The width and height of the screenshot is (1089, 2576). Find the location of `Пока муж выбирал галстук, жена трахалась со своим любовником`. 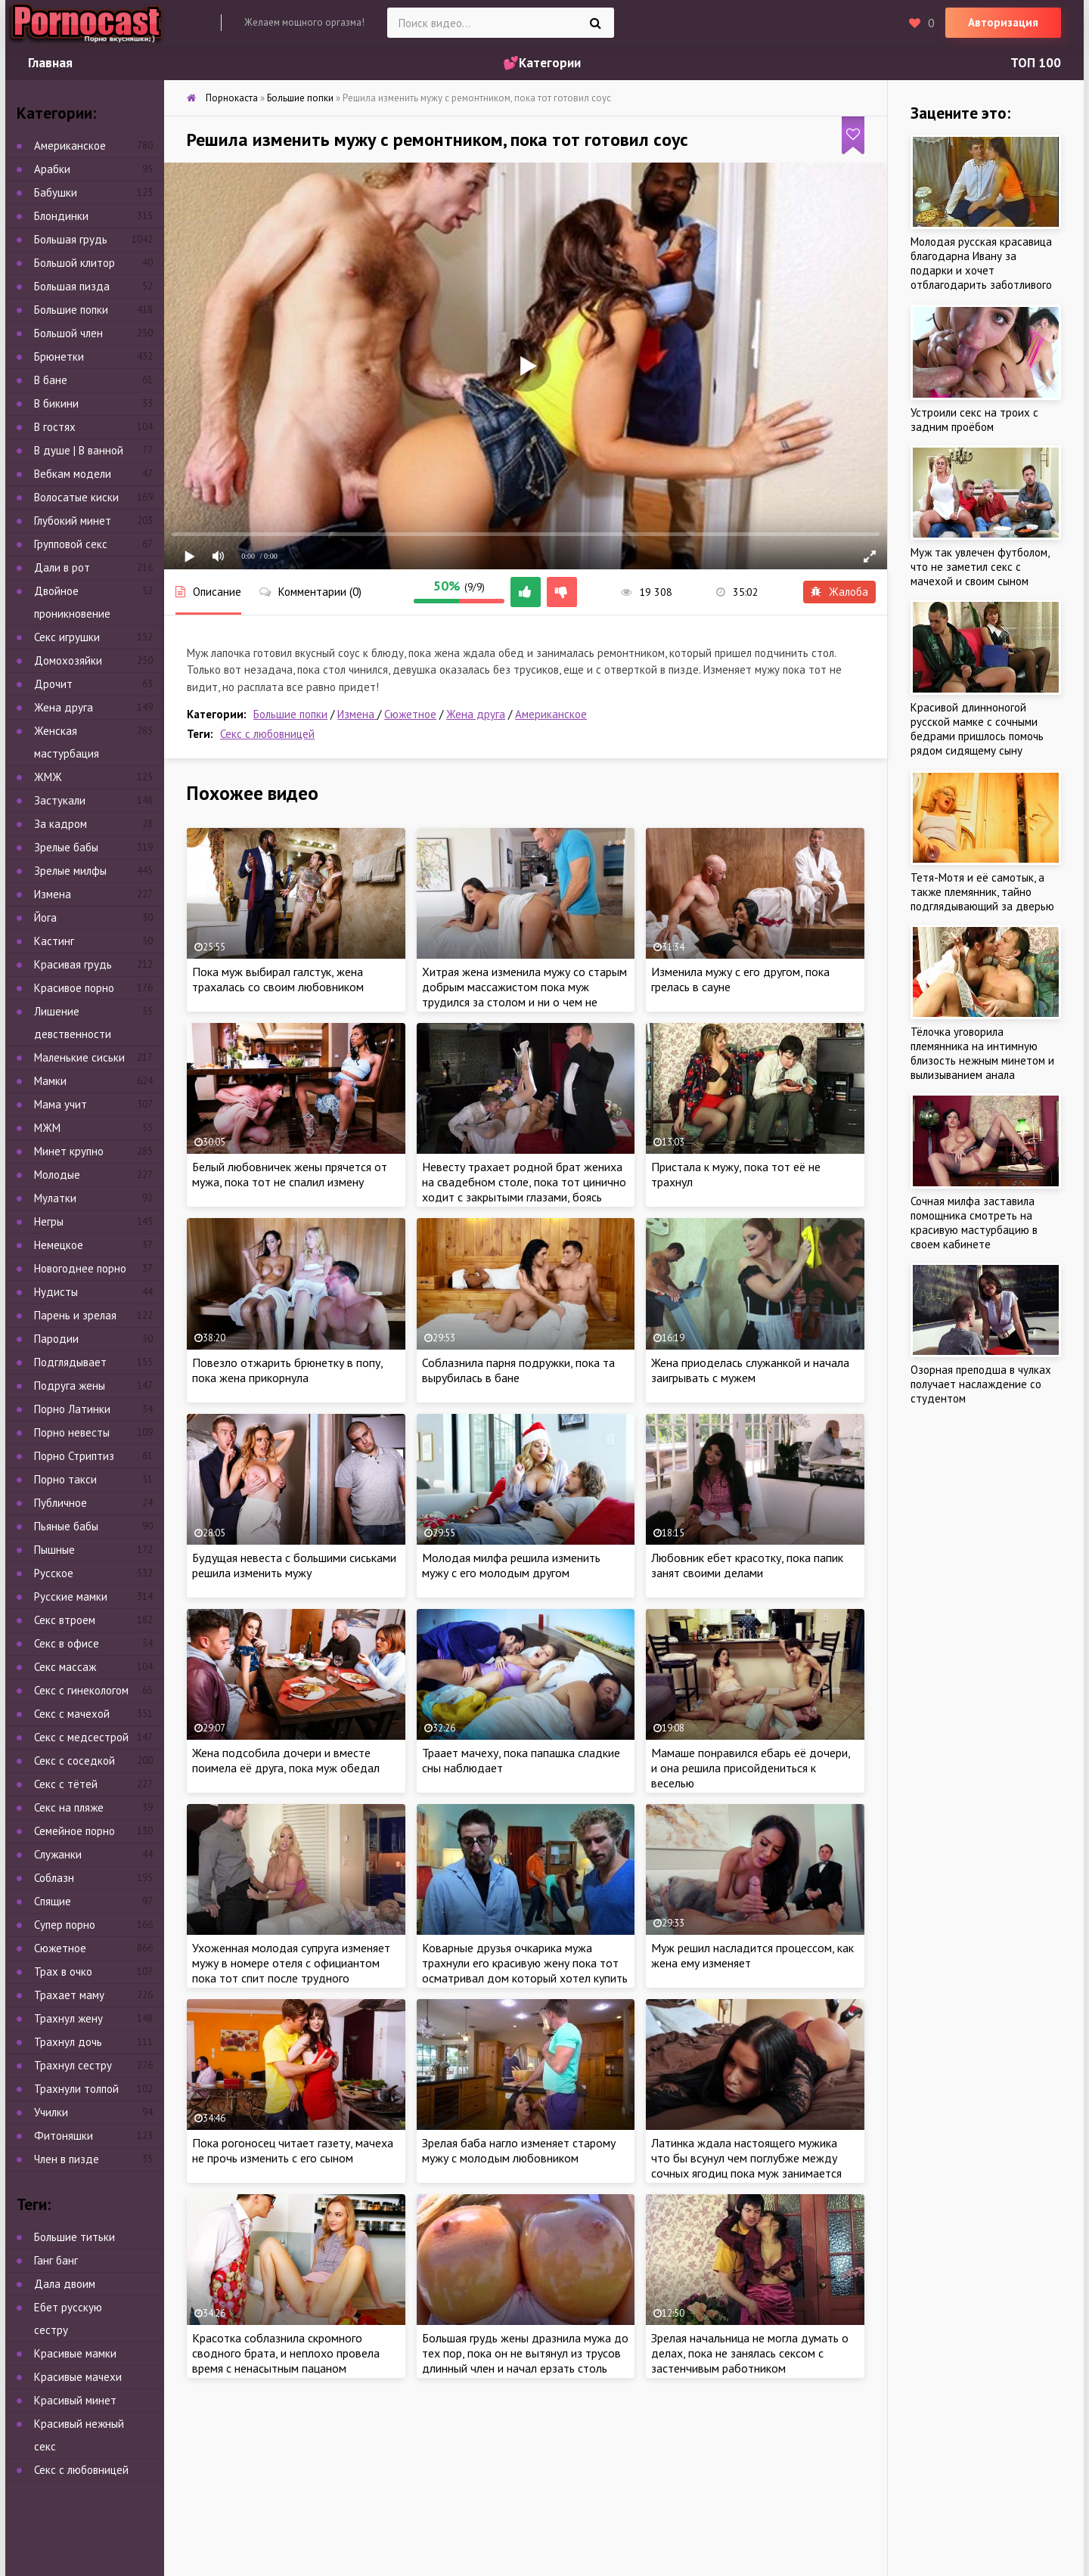

Пока муж выбирал галстук, жена трахалась со своим любовником is located at coordinates (278, 979).